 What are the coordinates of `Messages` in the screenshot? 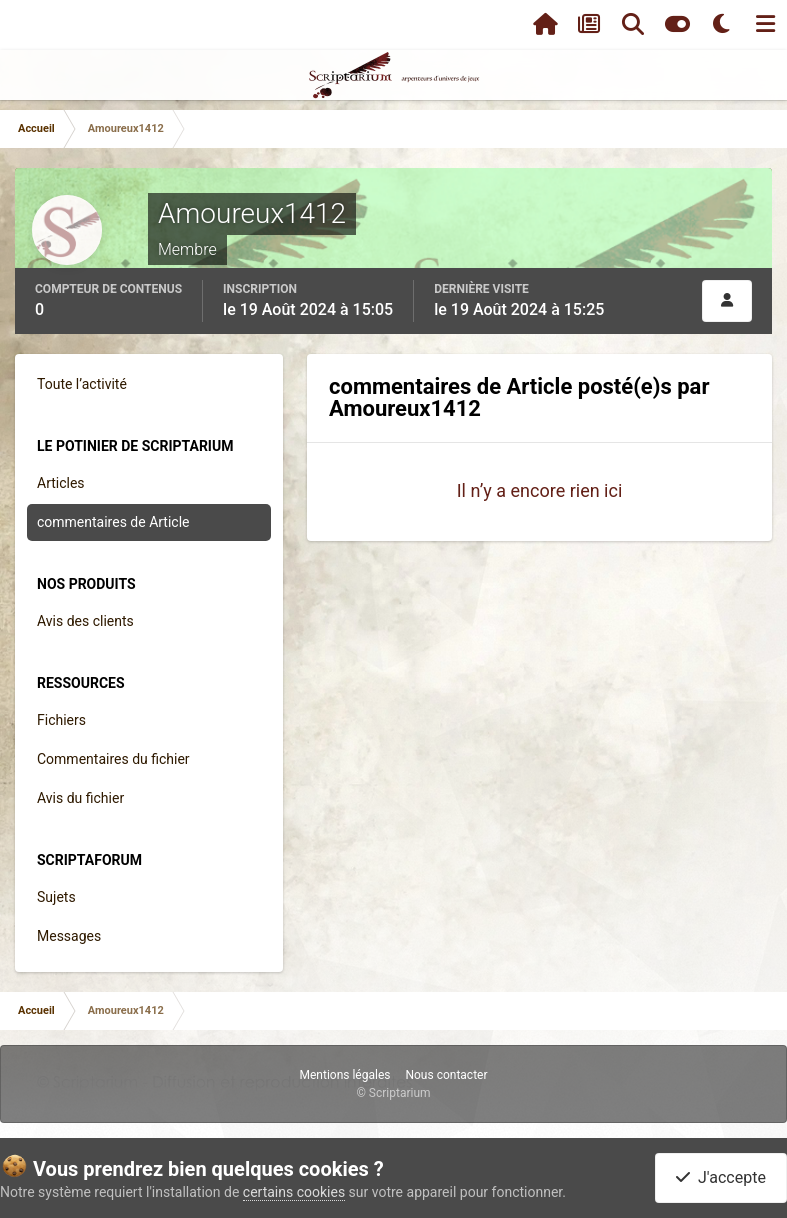 It's located at (69, 936).